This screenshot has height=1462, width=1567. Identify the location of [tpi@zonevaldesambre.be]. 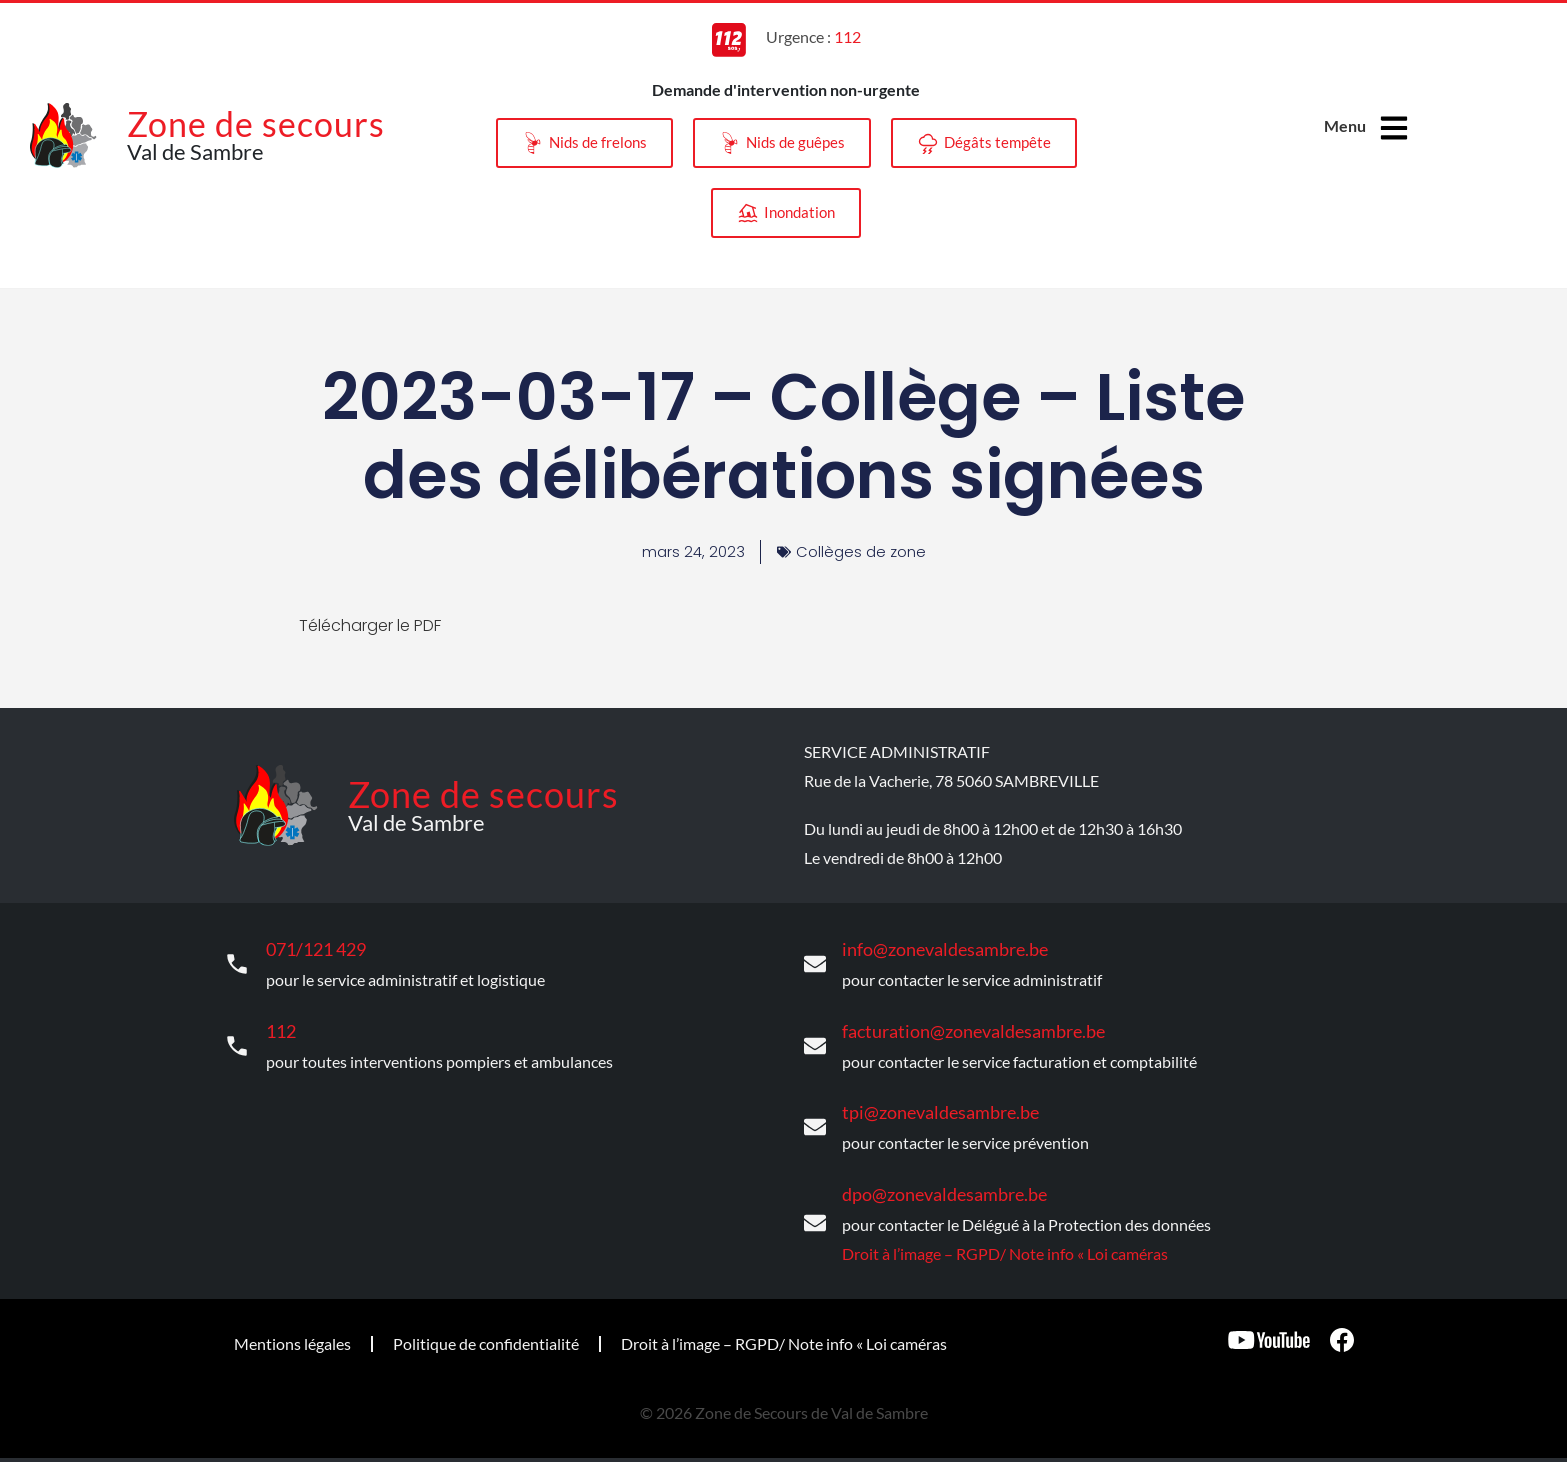
(815, 1117).